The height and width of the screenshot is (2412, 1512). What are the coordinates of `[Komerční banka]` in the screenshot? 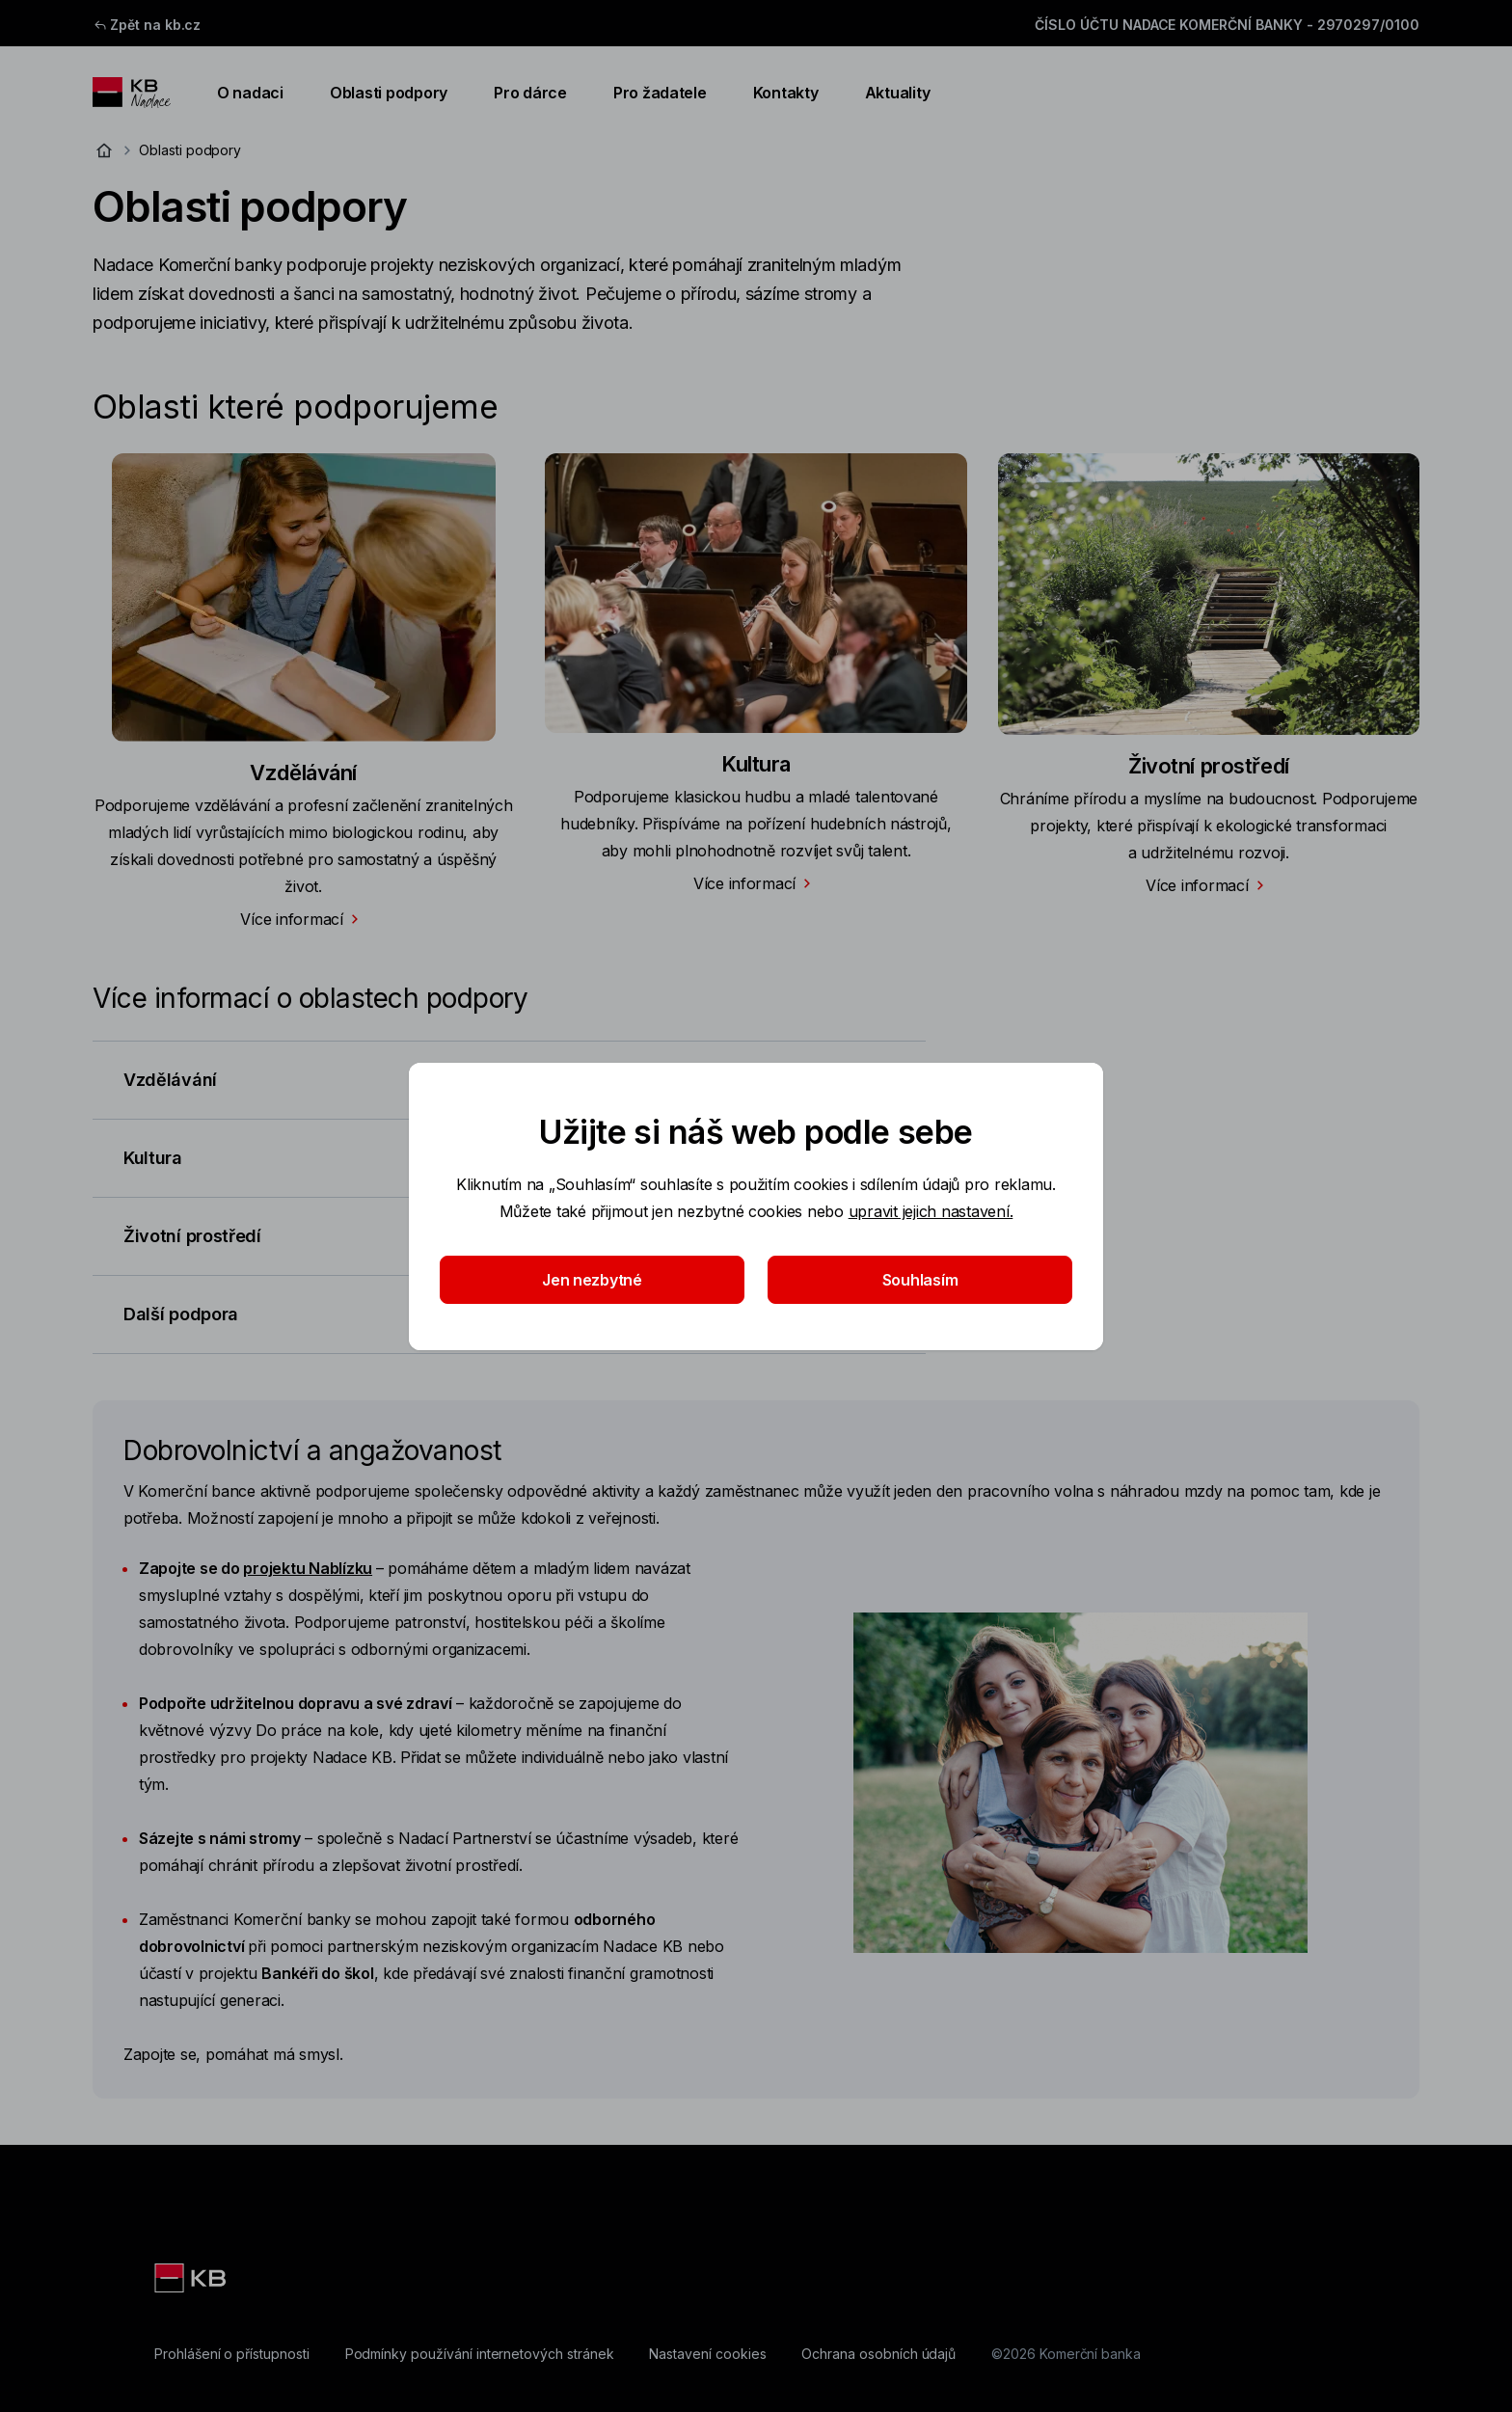 It's located at (192, 2278).